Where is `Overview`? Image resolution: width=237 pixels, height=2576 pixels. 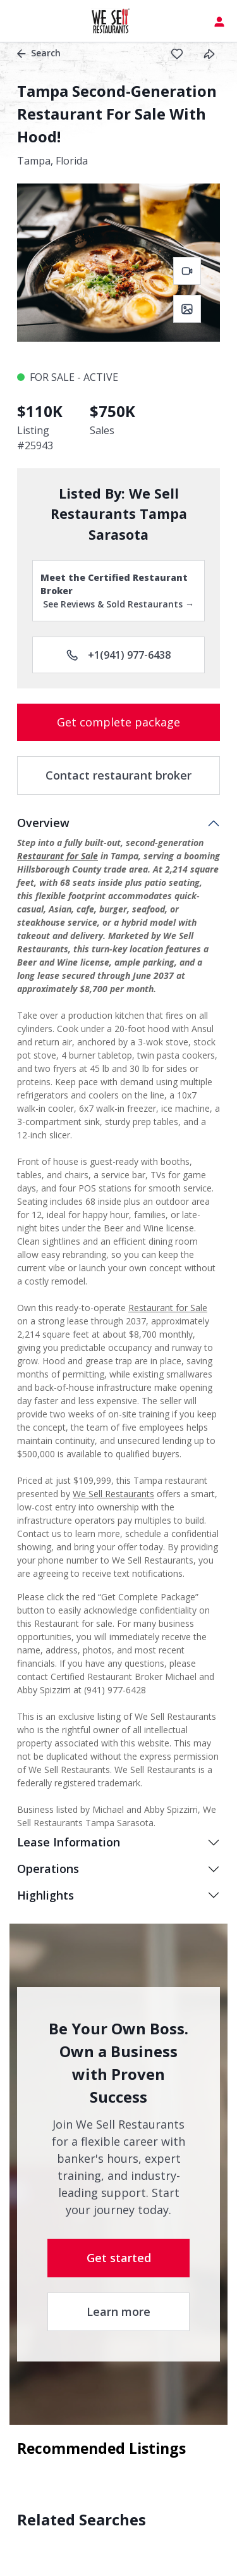
Overview is located at coordinates (43, 822).